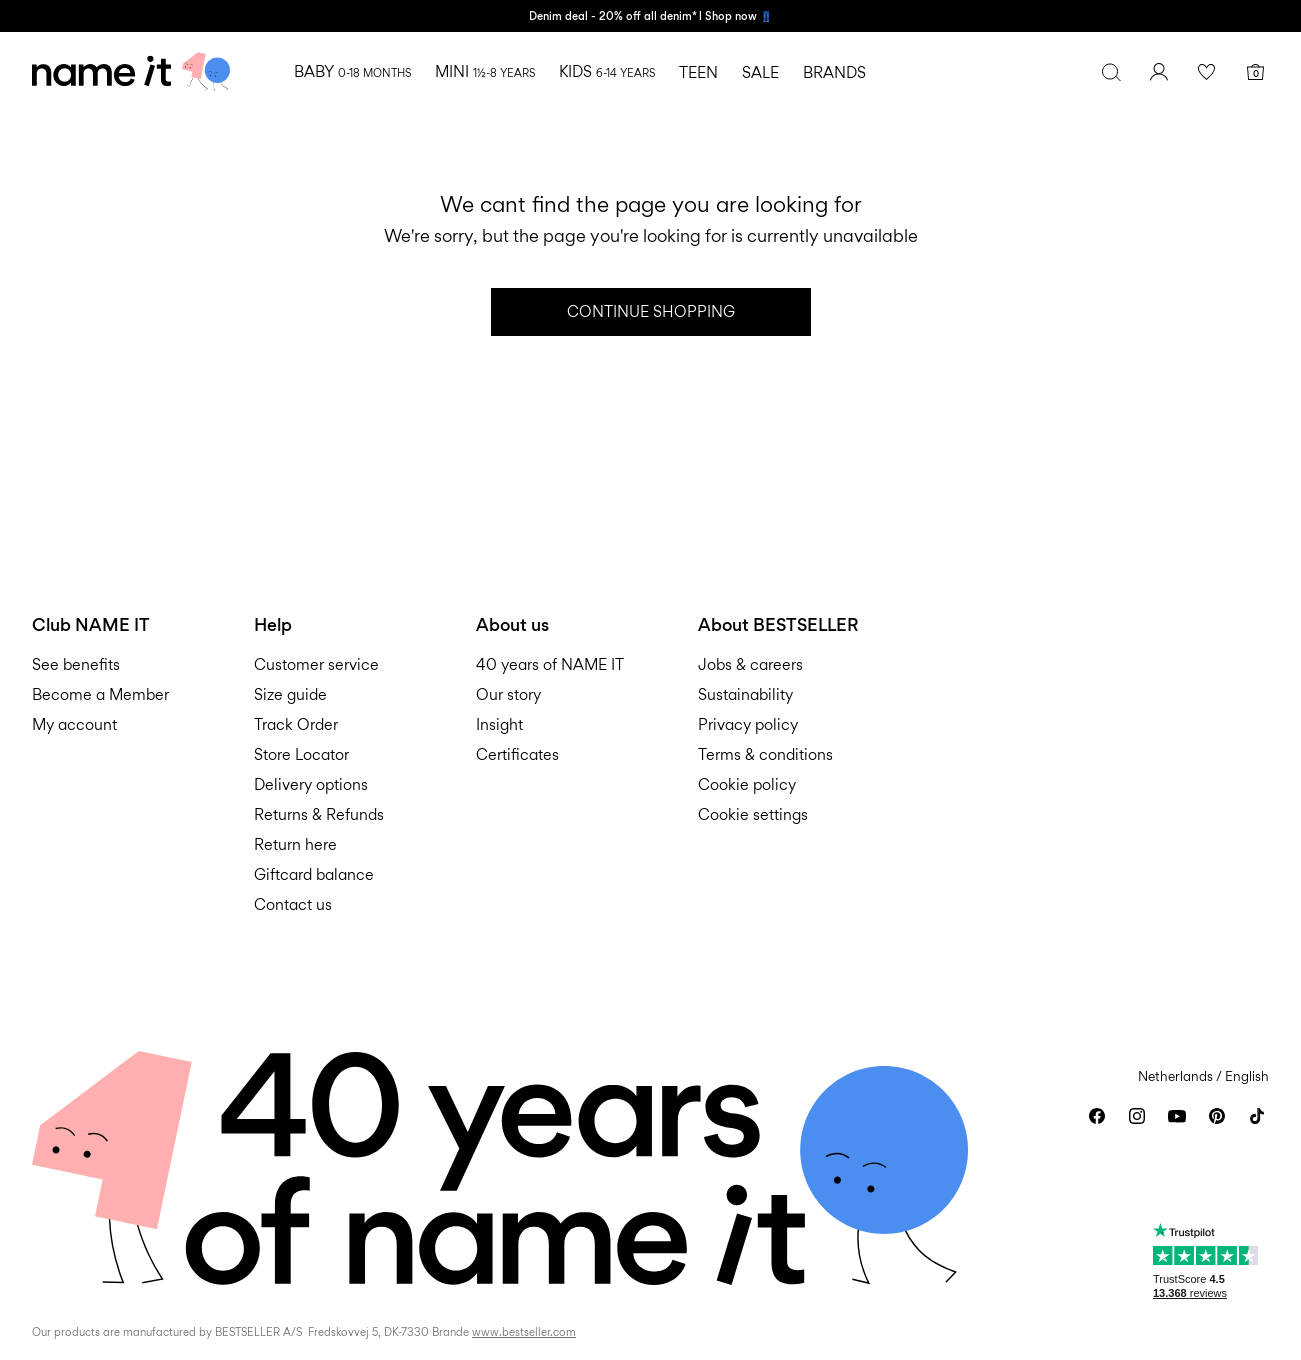  I want to click on Certificates, so click(517, 754).